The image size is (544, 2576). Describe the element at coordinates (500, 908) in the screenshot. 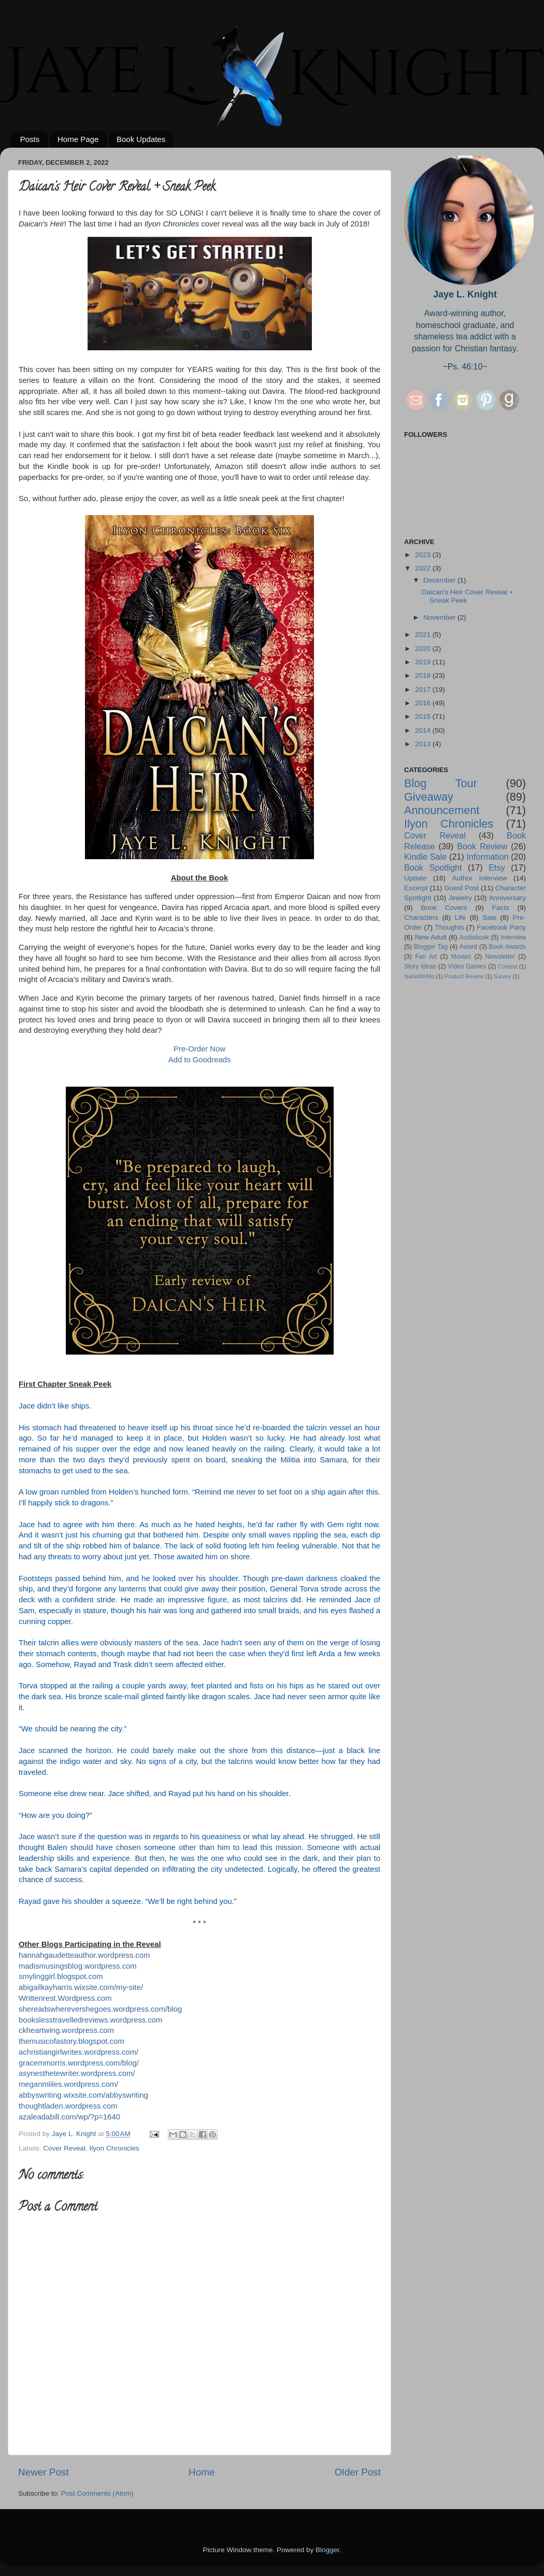

I see `Facts` at that location.